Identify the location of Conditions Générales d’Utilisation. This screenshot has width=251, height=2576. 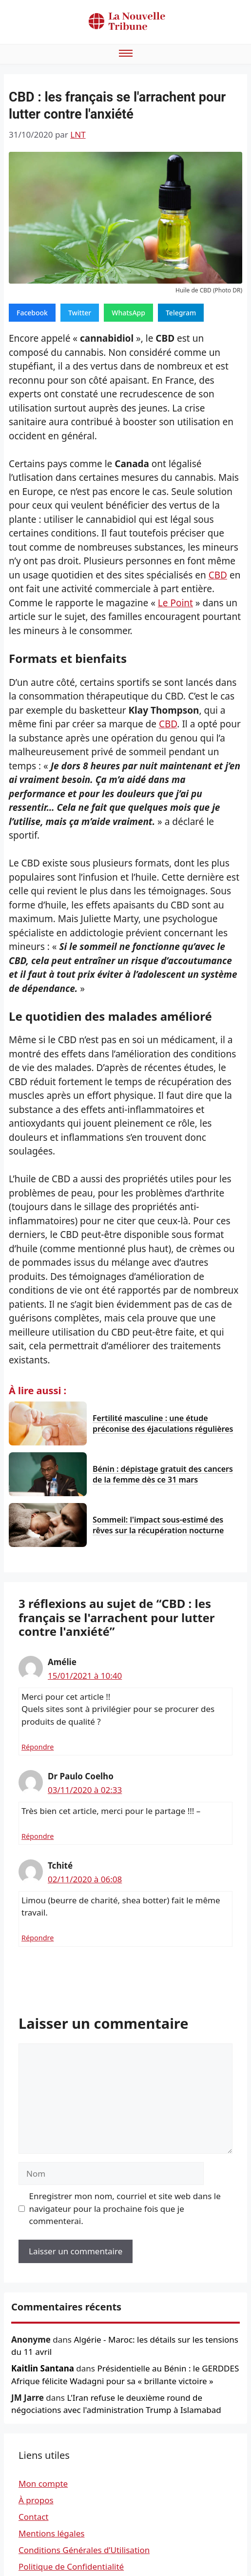
(84, 2549).